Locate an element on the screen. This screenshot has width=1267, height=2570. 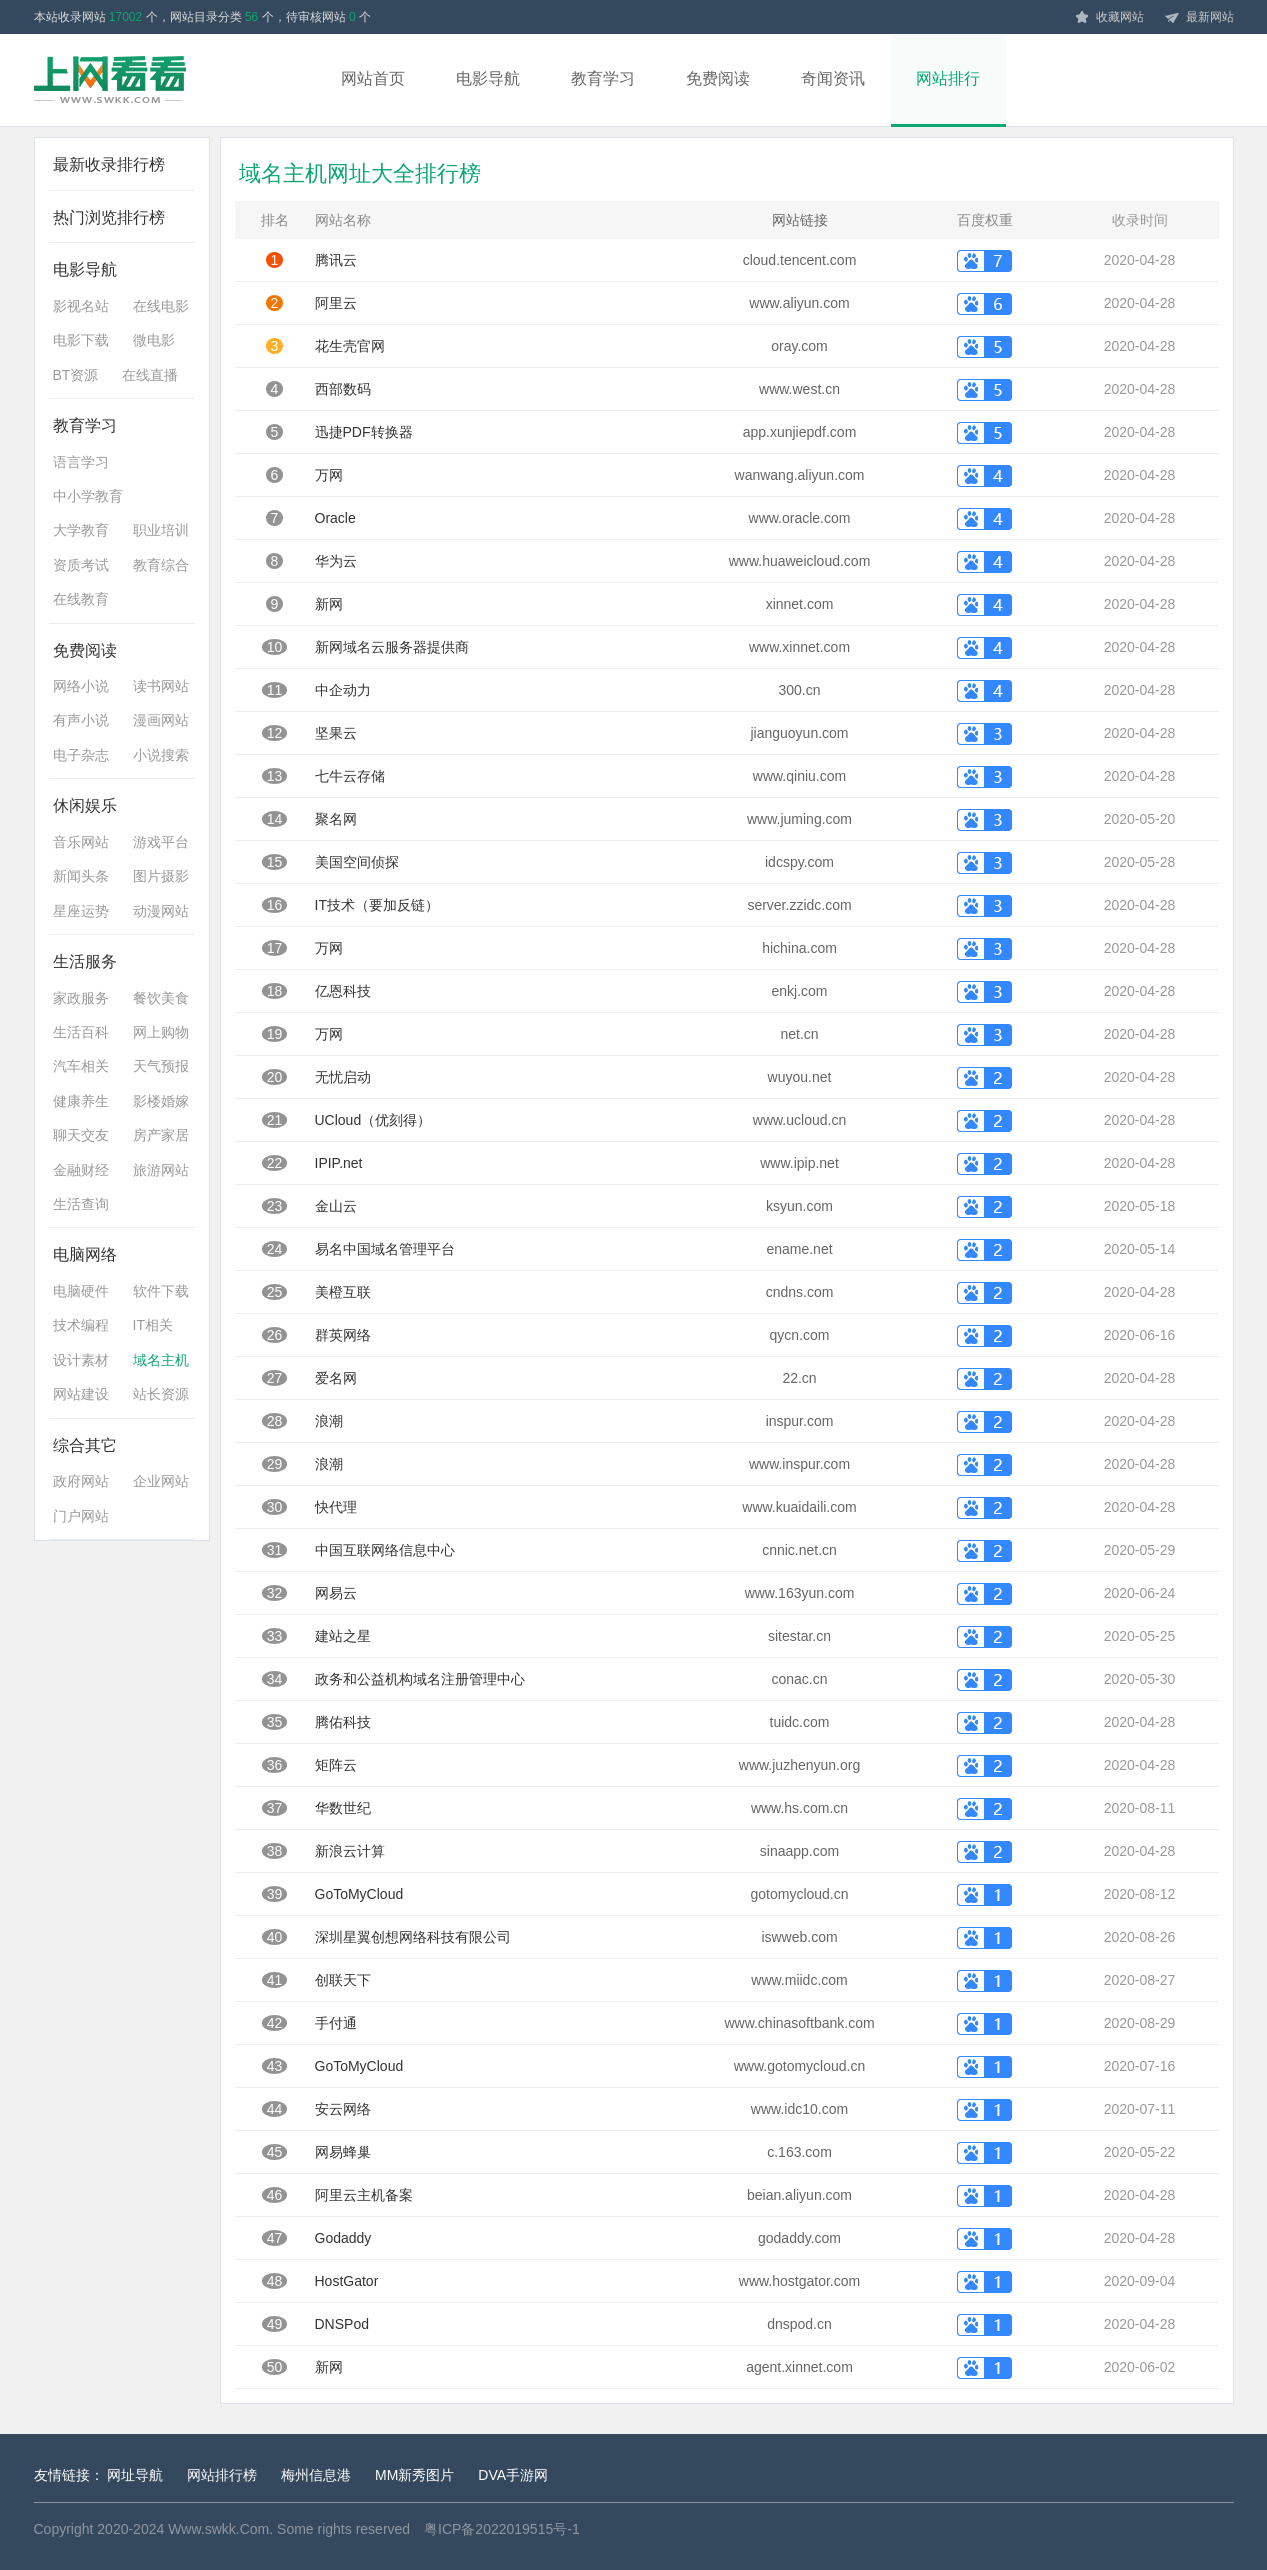
梅州信息港 is located at coordinates (316, 2475).